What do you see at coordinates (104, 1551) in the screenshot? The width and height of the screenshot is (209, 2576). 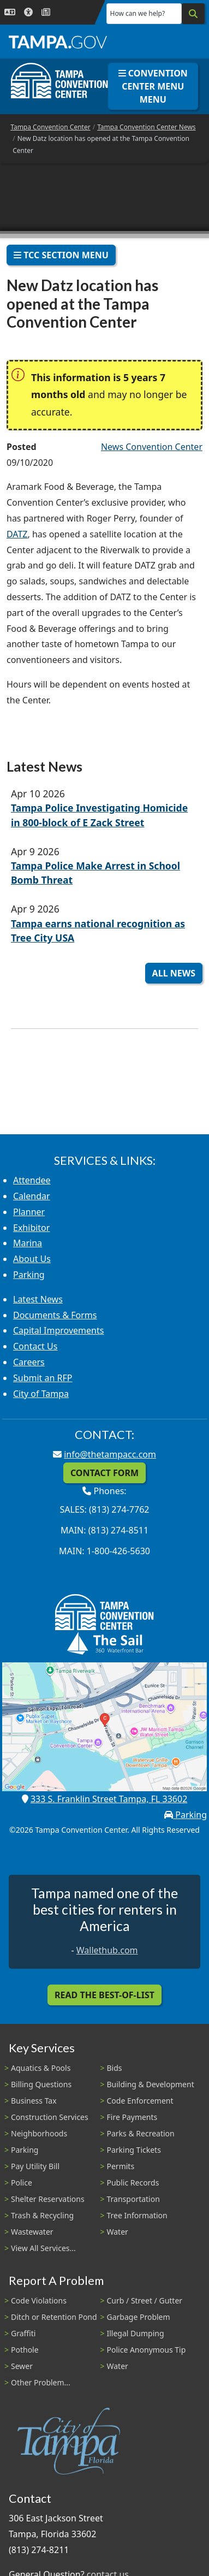 I see `Main: 1-800-426-5630` at bounding box center [104, 1551].